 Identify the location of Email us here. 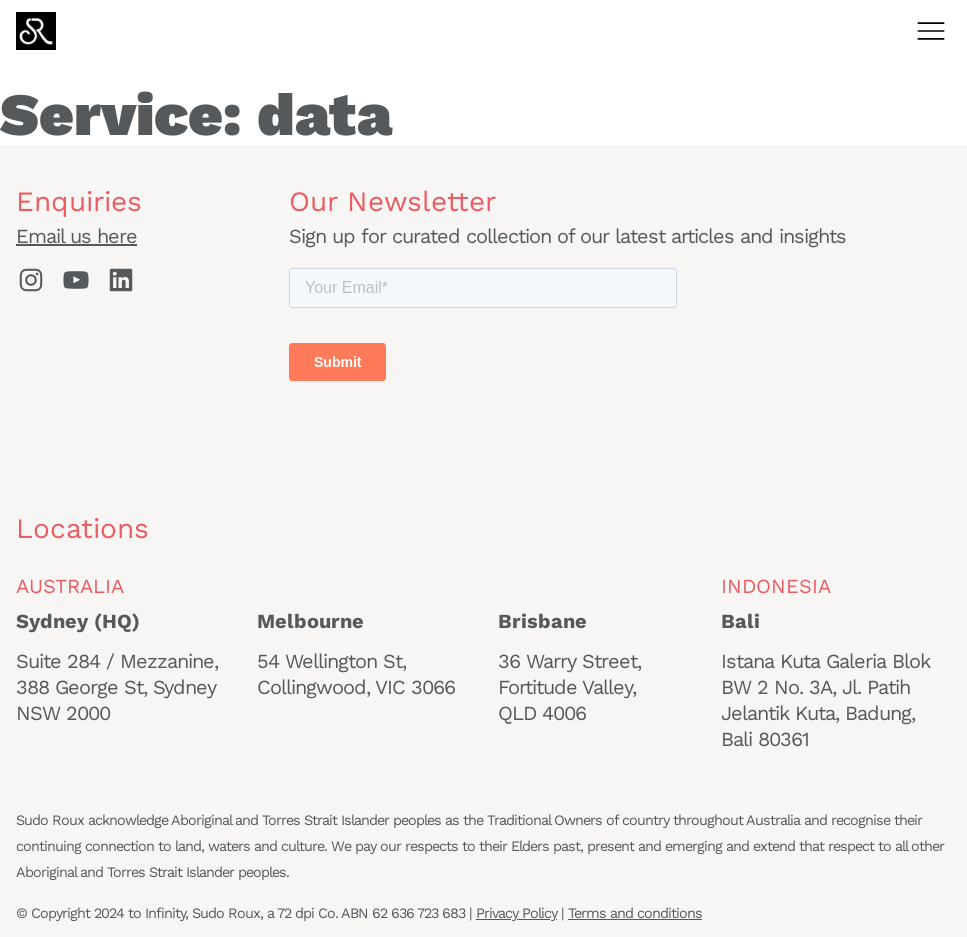
(76, 236).